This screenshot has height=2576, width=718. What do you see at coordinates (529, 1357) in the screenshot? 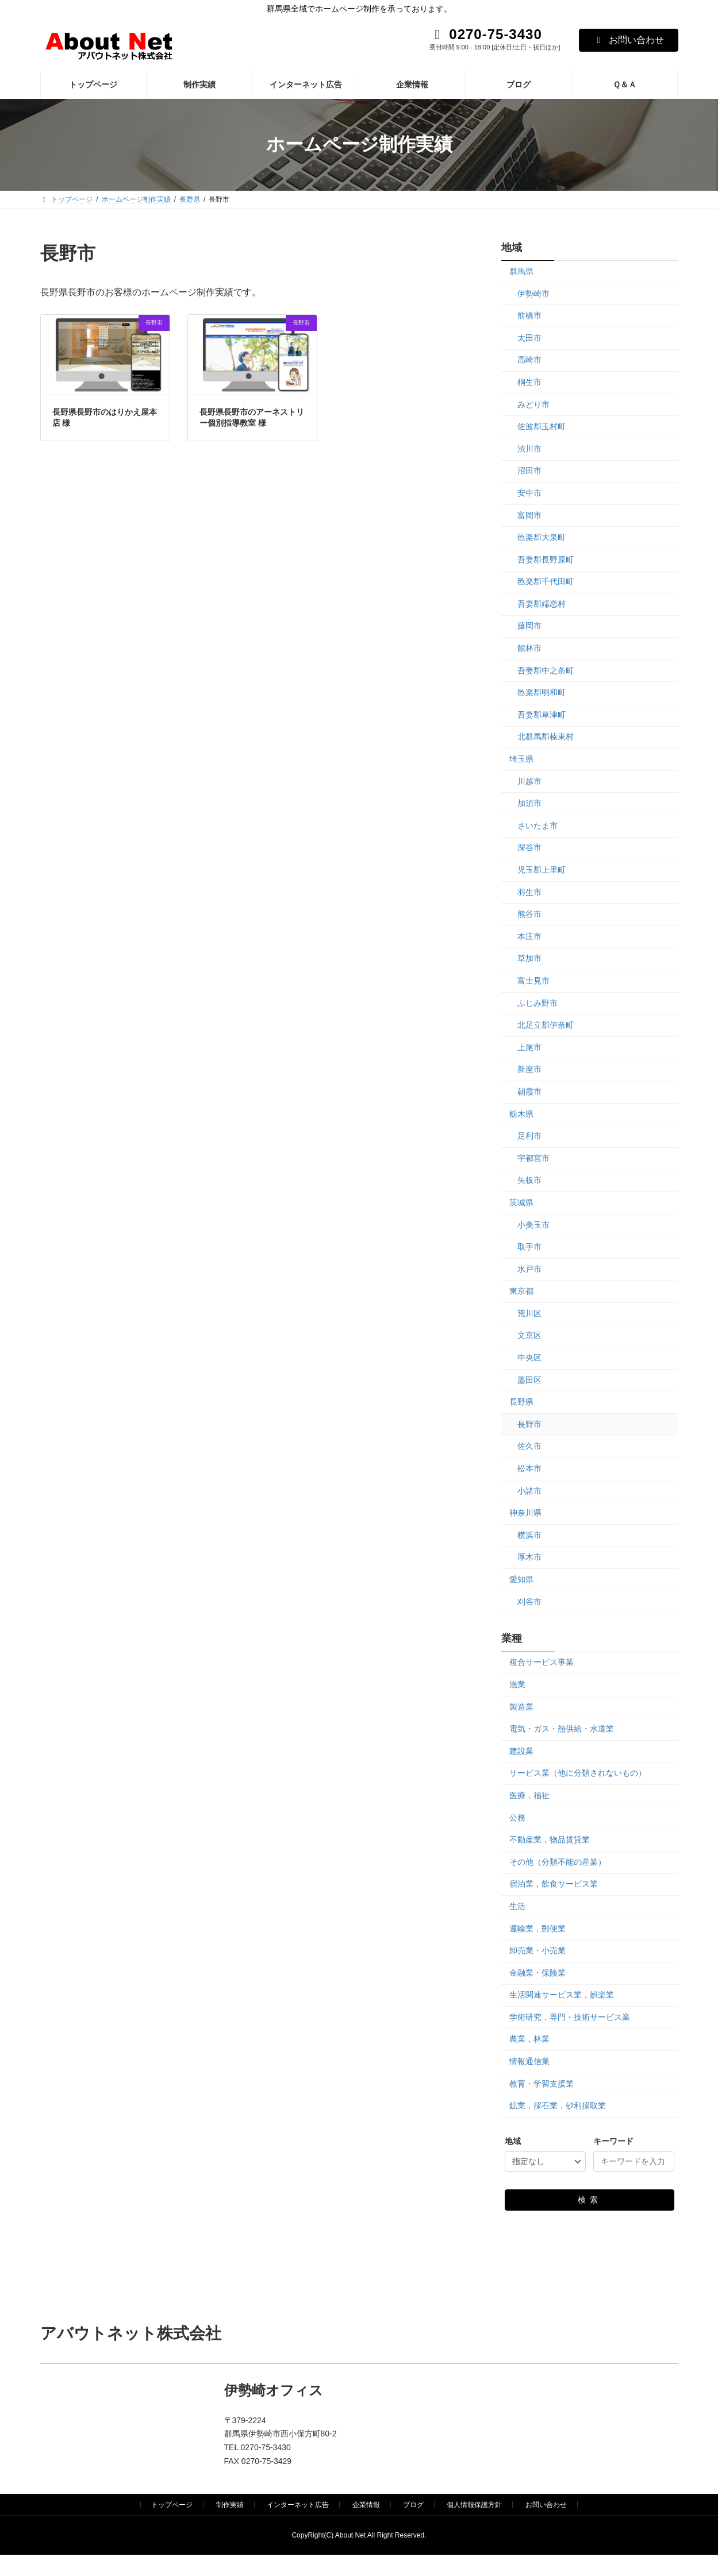
I see `中央区` at bounding box center [529, 1357].